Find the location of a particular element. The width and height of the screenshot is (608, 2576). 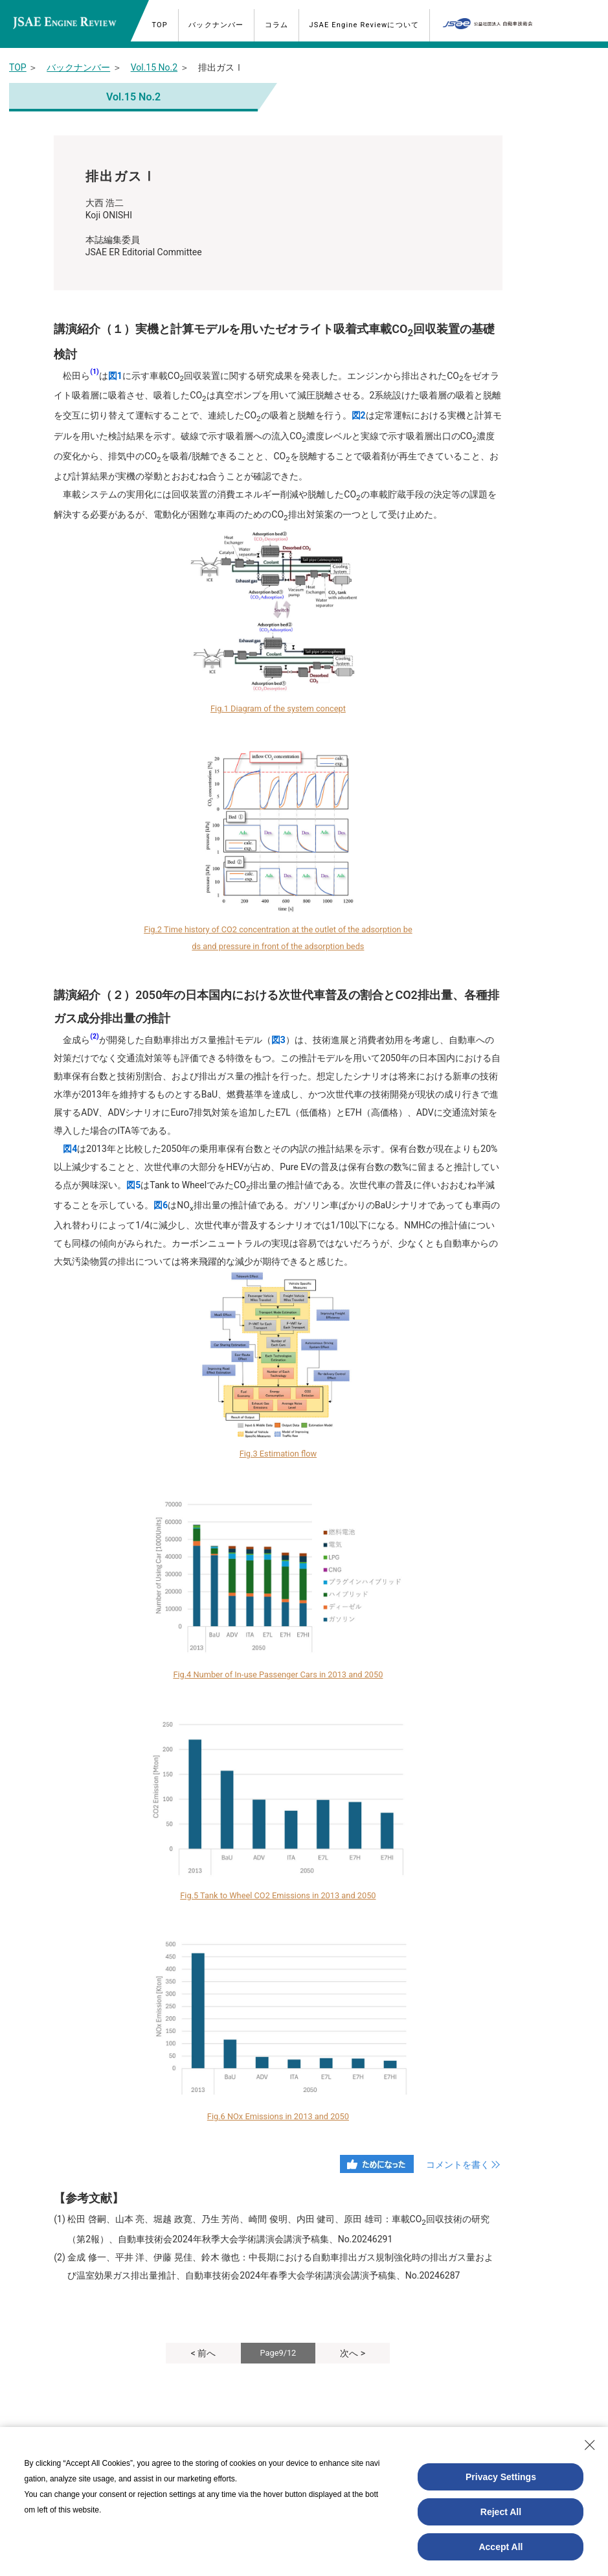

Reject All is located at coordinates (500, 2512).